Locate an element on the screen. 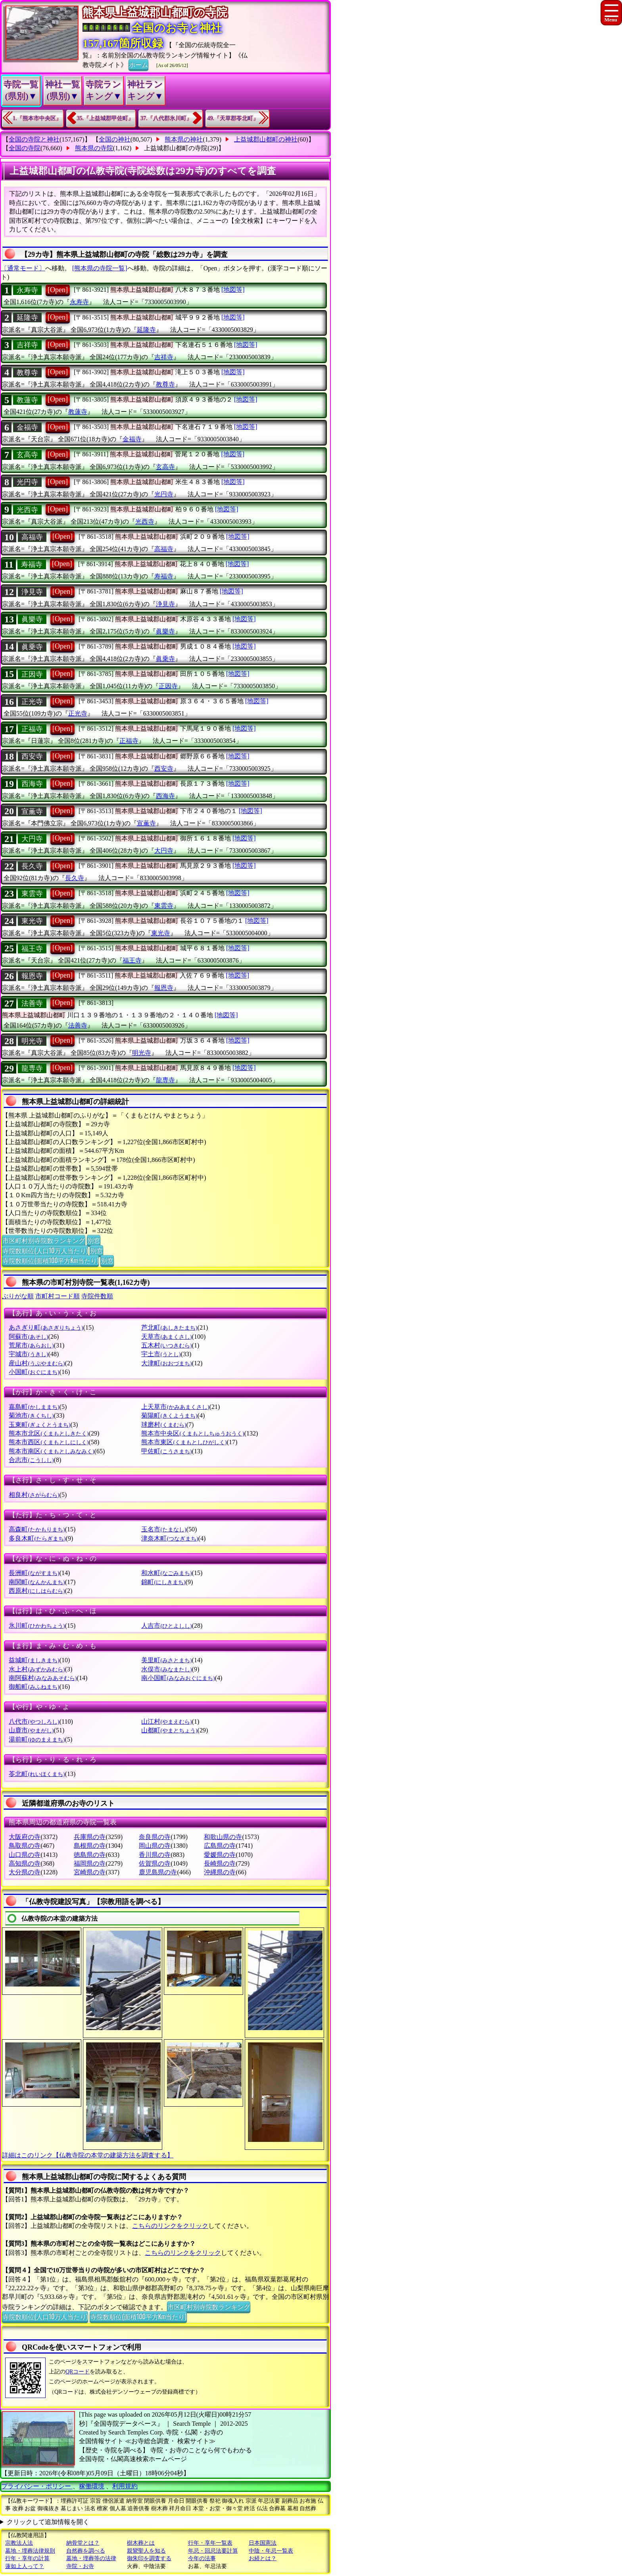 The height and width of the screenshot is (2576, 622). 合志市 is located at coordinates (31, 1459).